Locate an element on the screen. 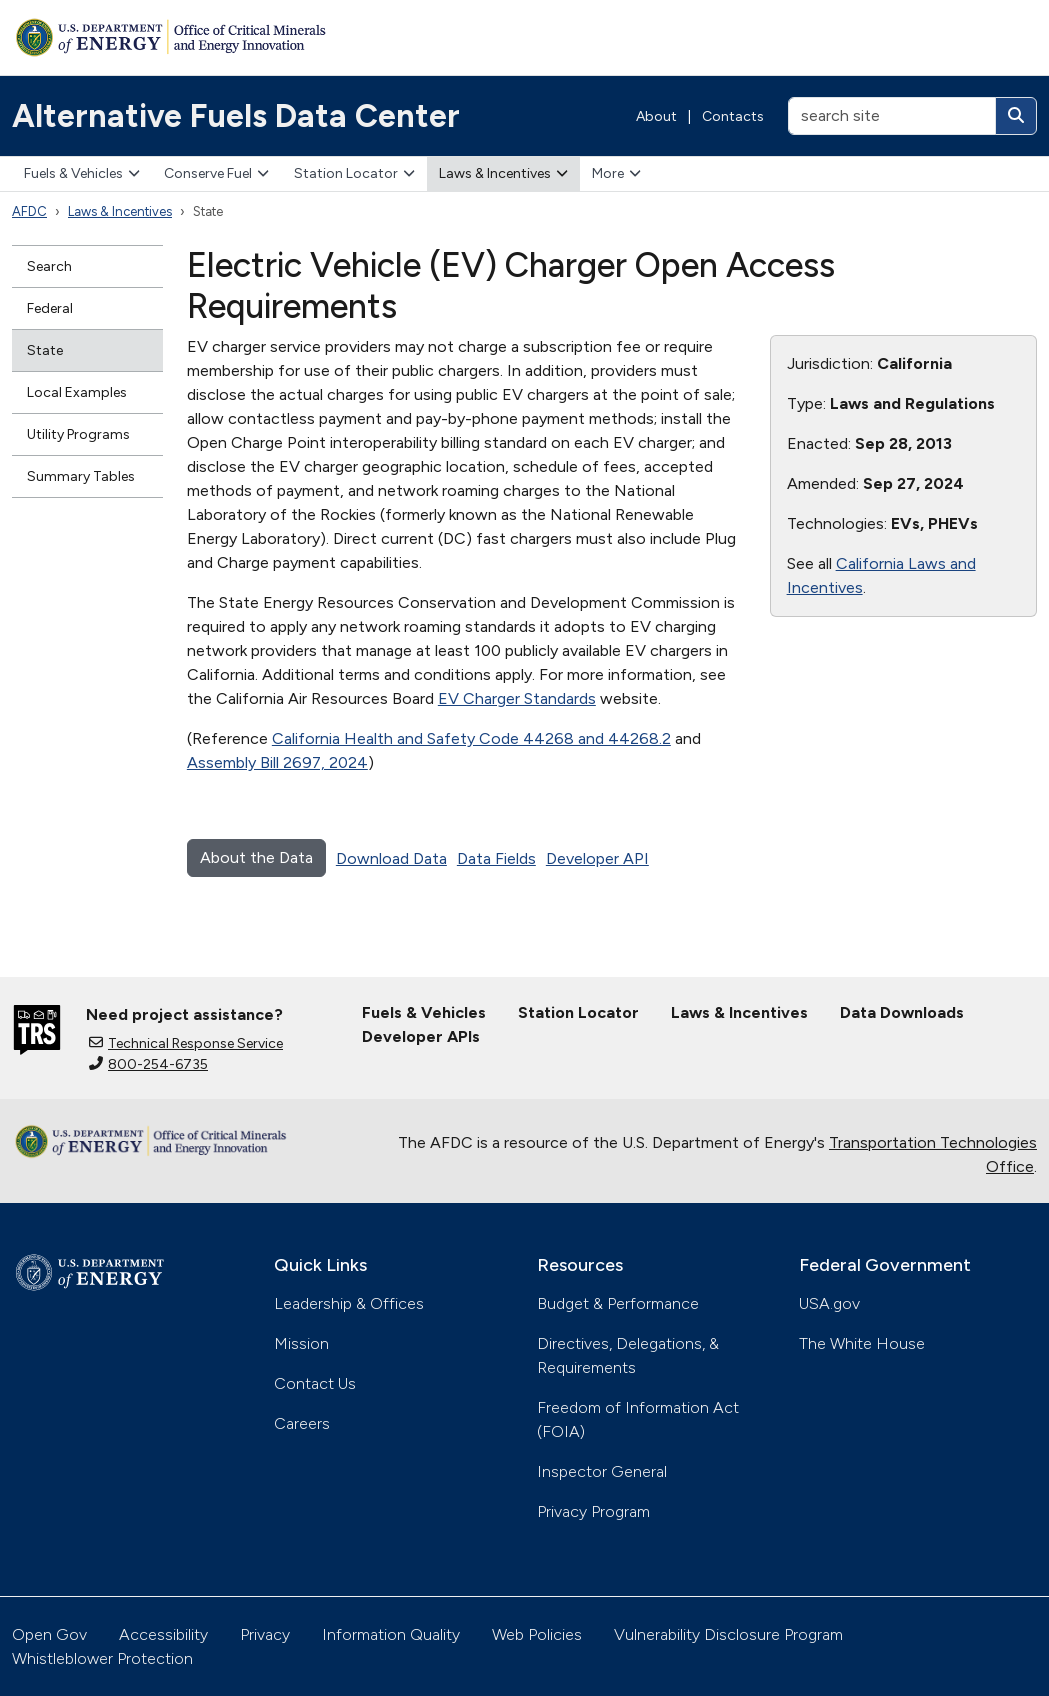 This screenshot has height=1696, width=1049. 800-254-6735 is located at coordinates (148, 1064).